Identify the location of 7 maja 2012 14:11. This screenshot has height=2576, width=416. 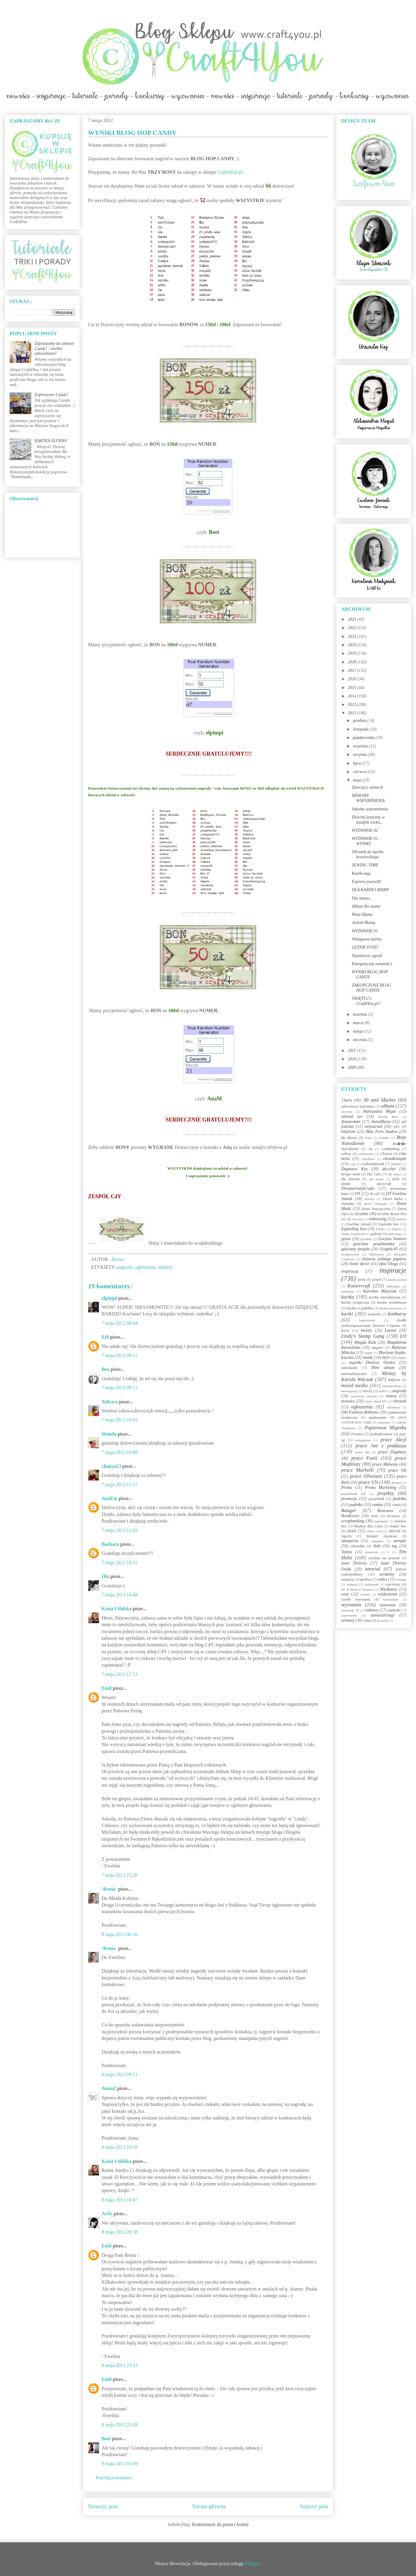
(119, 1562).